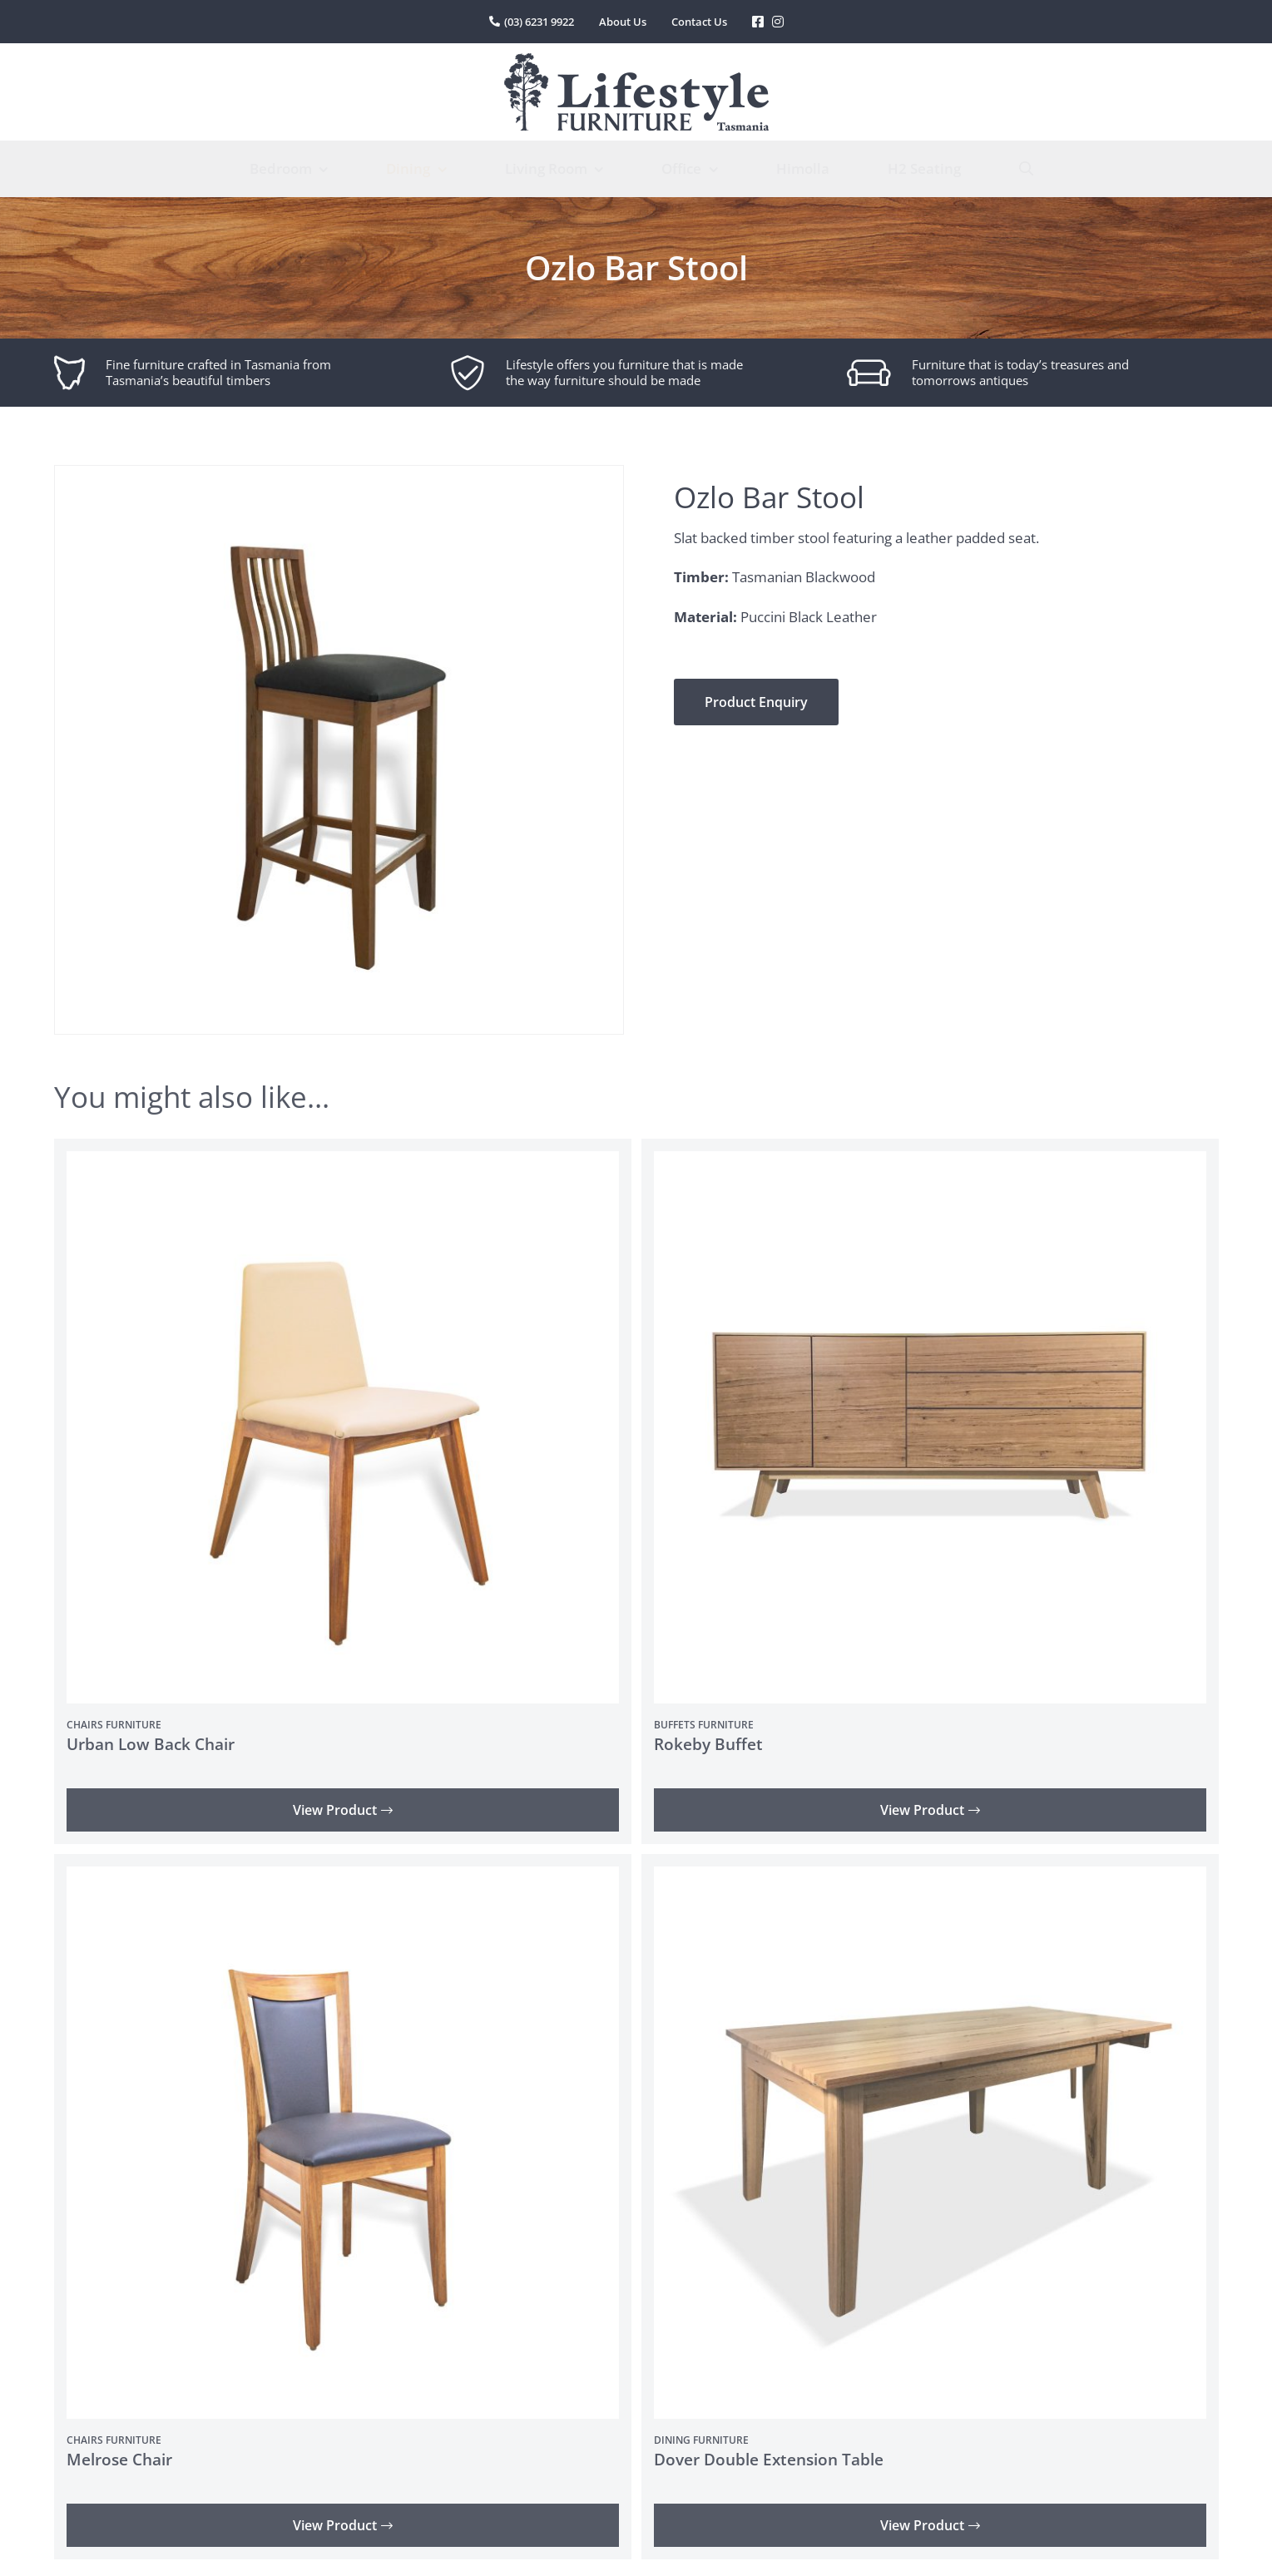 The height and width of the screenshot is (2576, 1272). I want to click on Dover Double Extension Table, so click(768, 2459).